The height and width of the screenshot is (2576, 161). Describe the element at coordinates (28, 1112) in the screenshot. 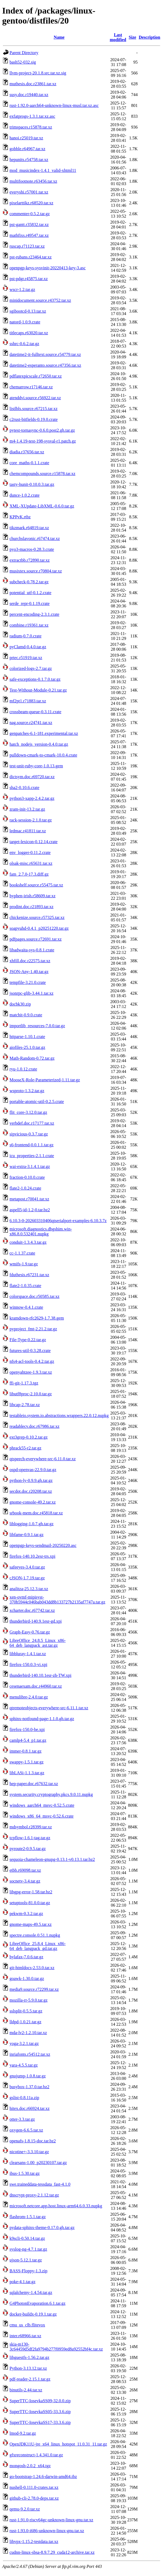

I see `flit_core-3.12.0.tar.gz` at that location.